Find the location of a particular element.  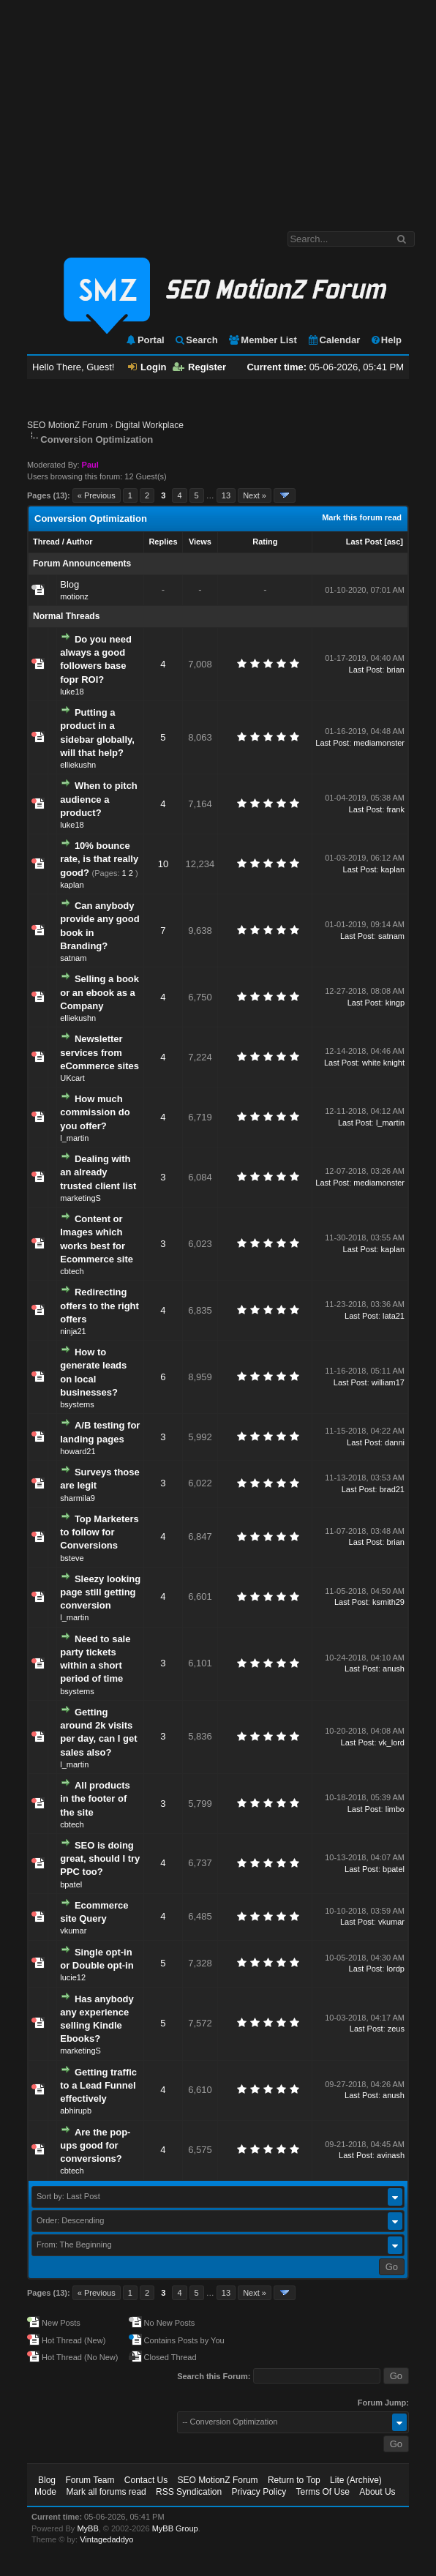

10% bounce rate, is that really good? is located at coordinates (99, 858).